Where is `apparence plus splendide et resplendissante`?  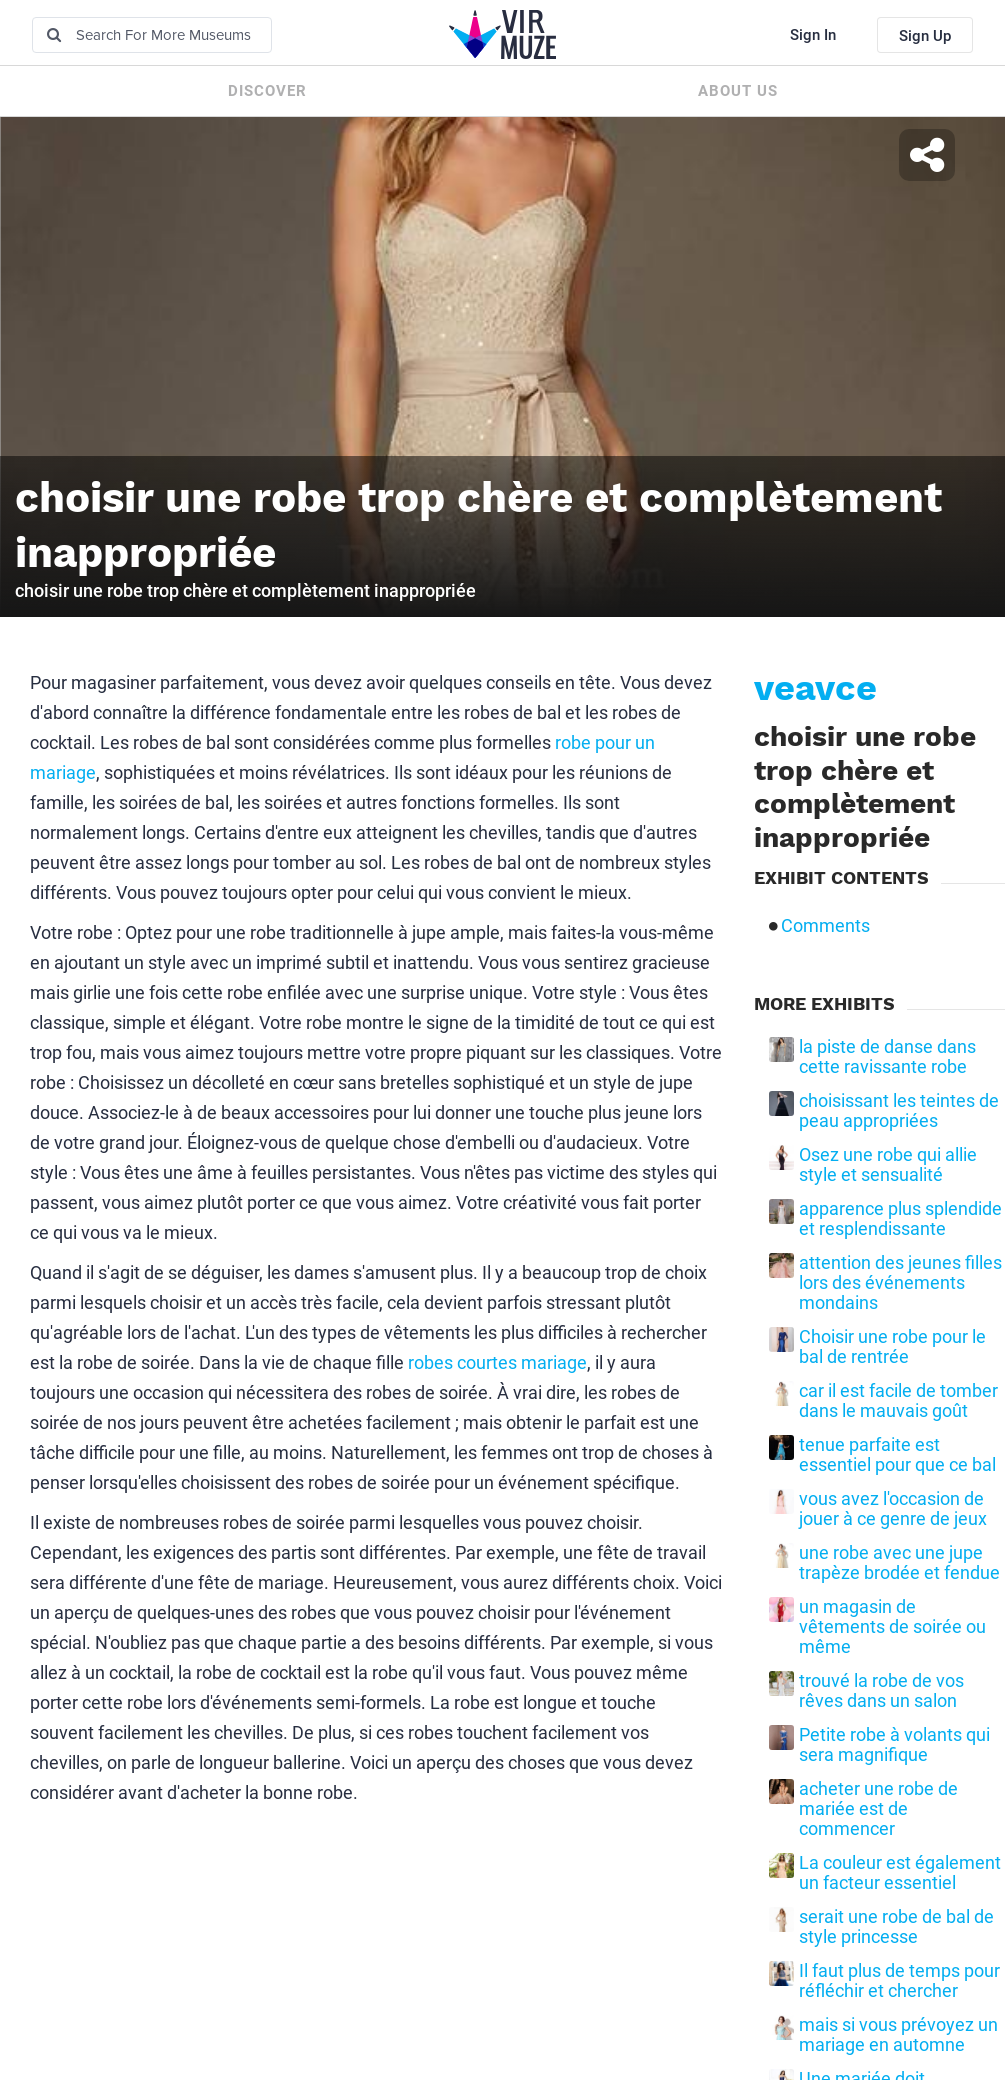 apparence plus splendide et resplendissante is located at coordinates (900, 1219).